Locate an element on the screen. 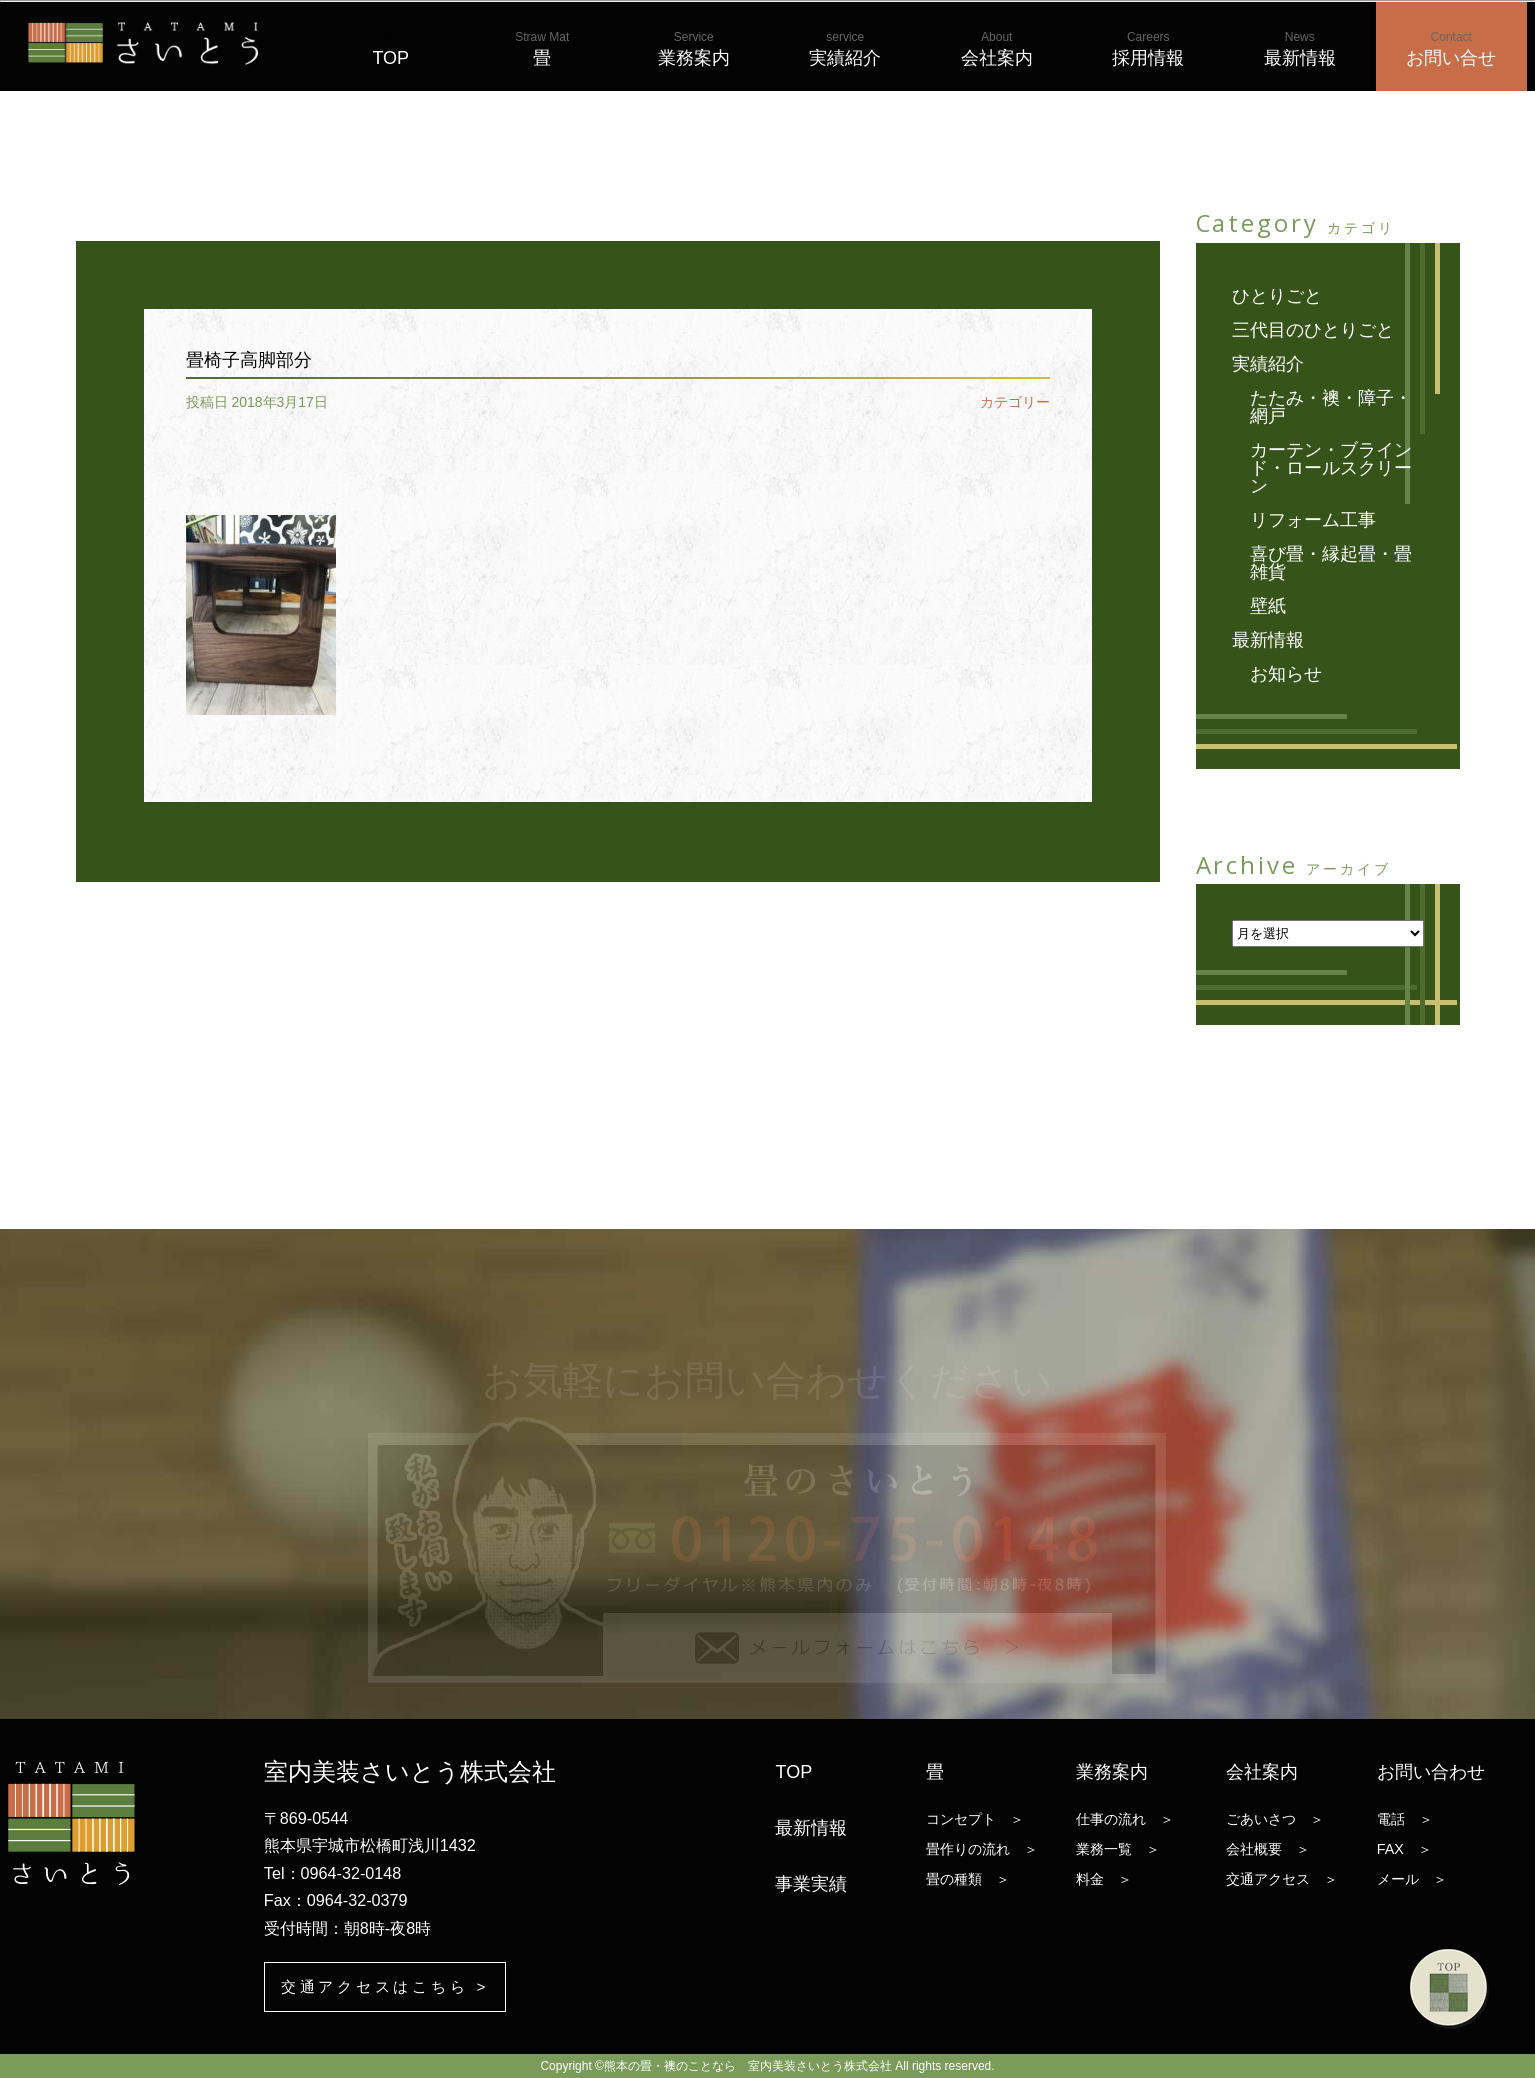 The image size is (1535, 2078). 畳作りの流れ ＞ is located at coordinates (982, 1848).